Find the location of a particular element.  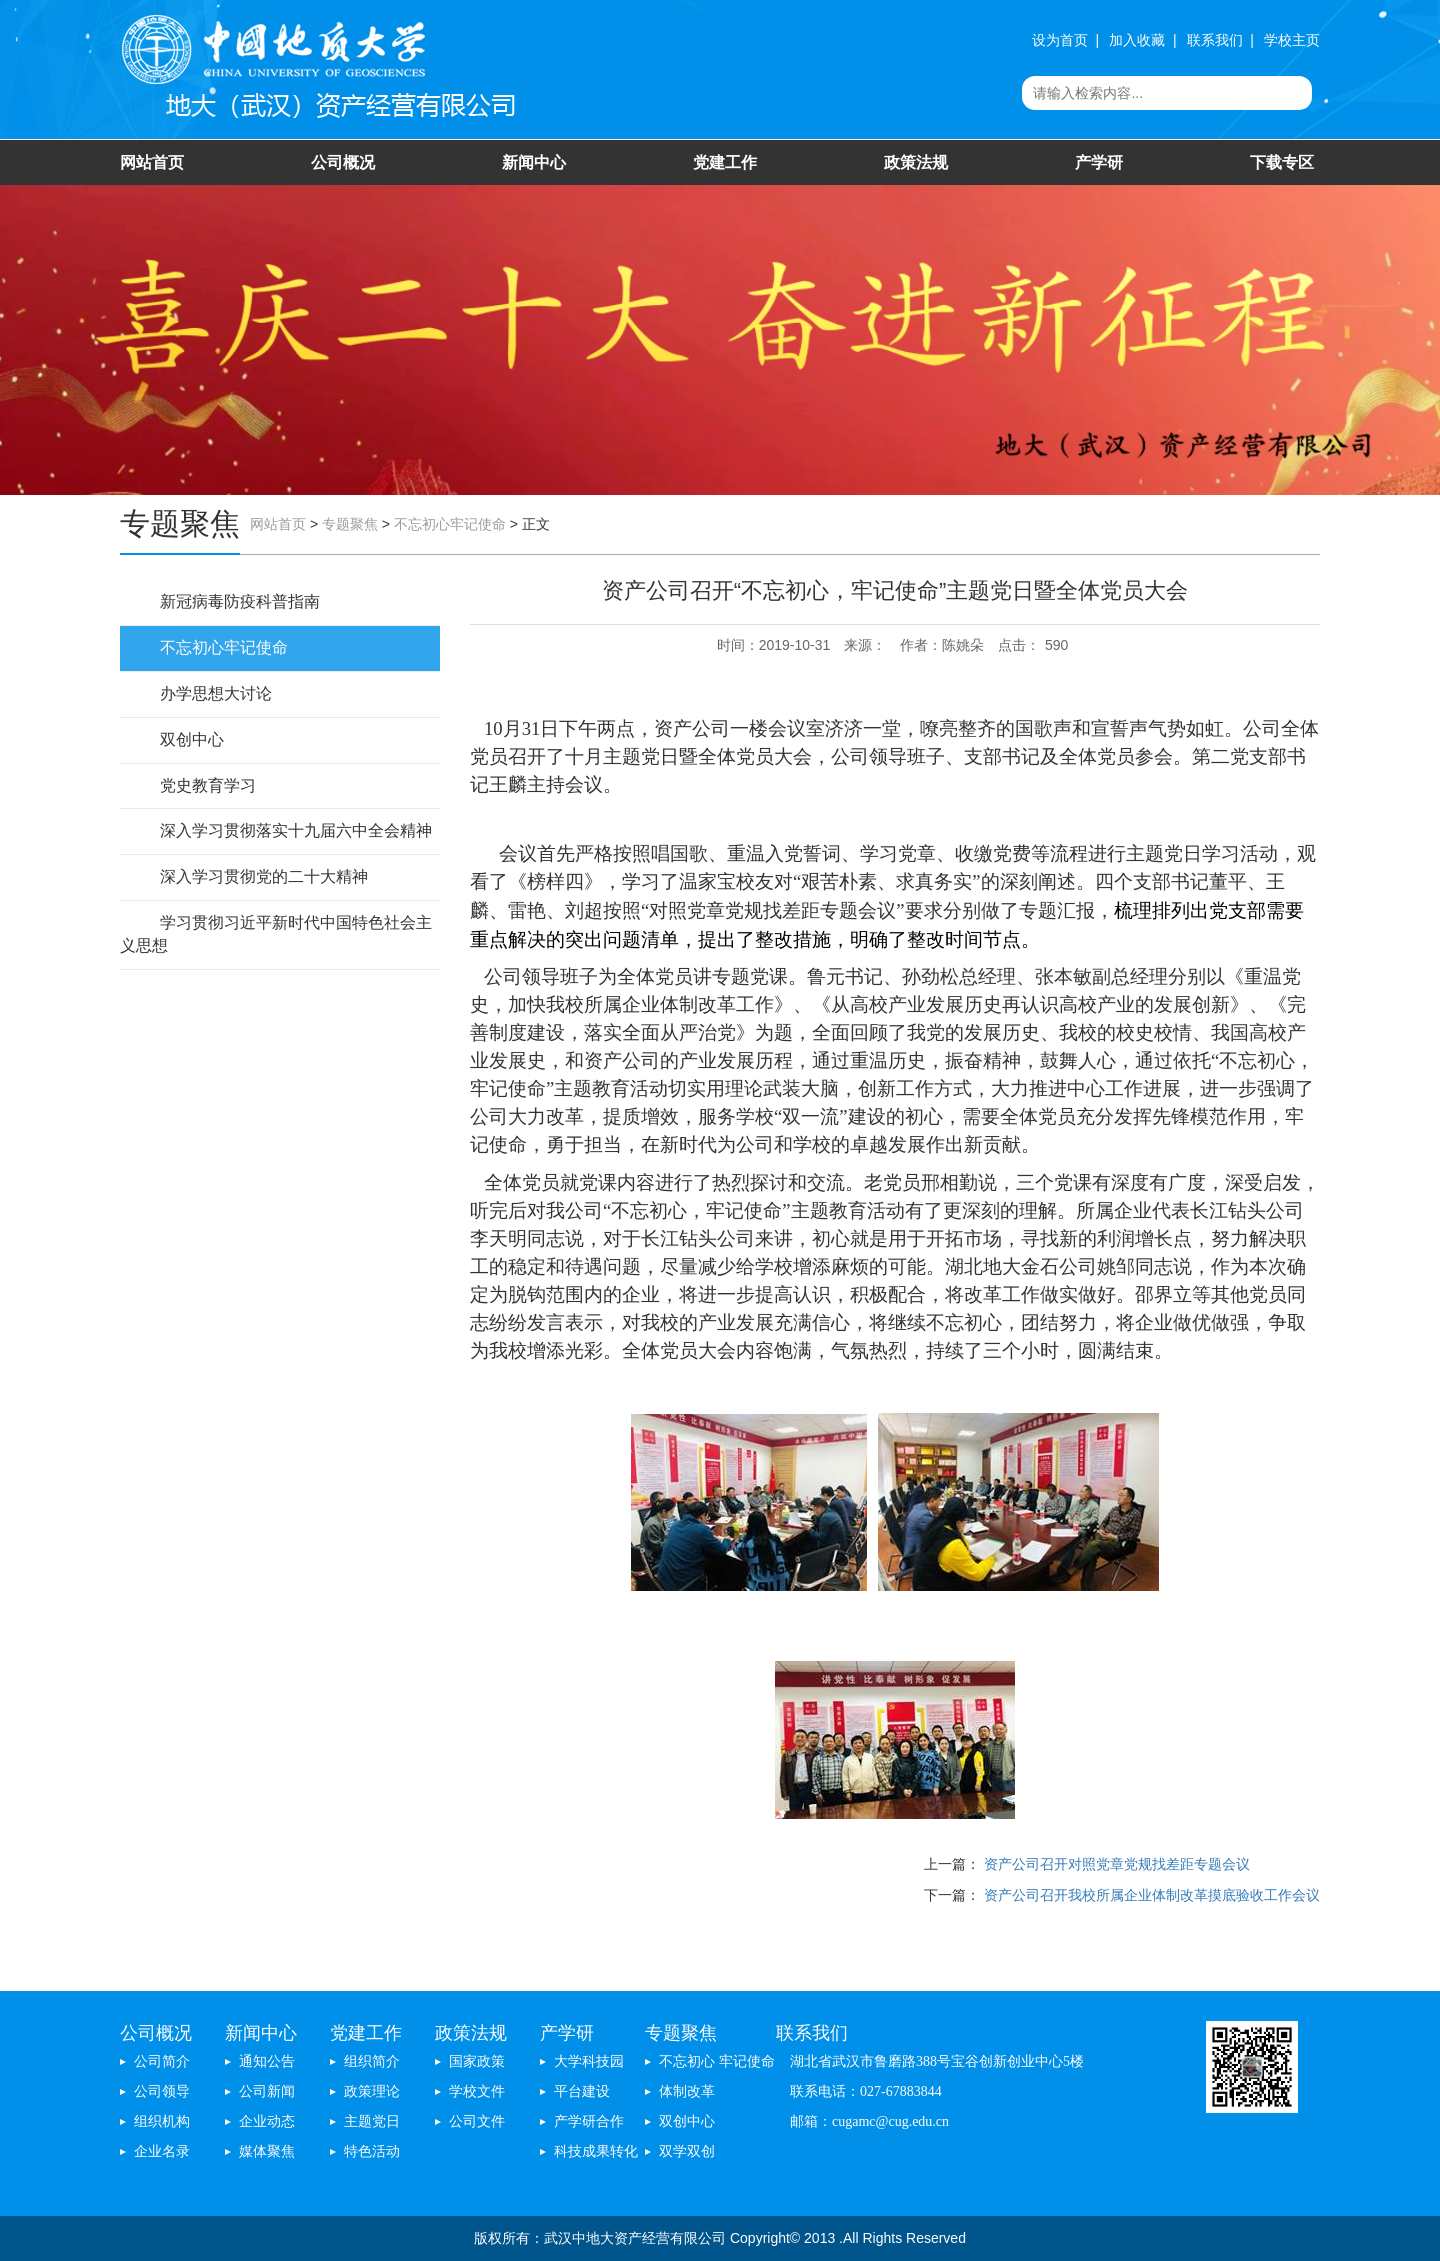

政策法规 is located at coordinates (916, 162).